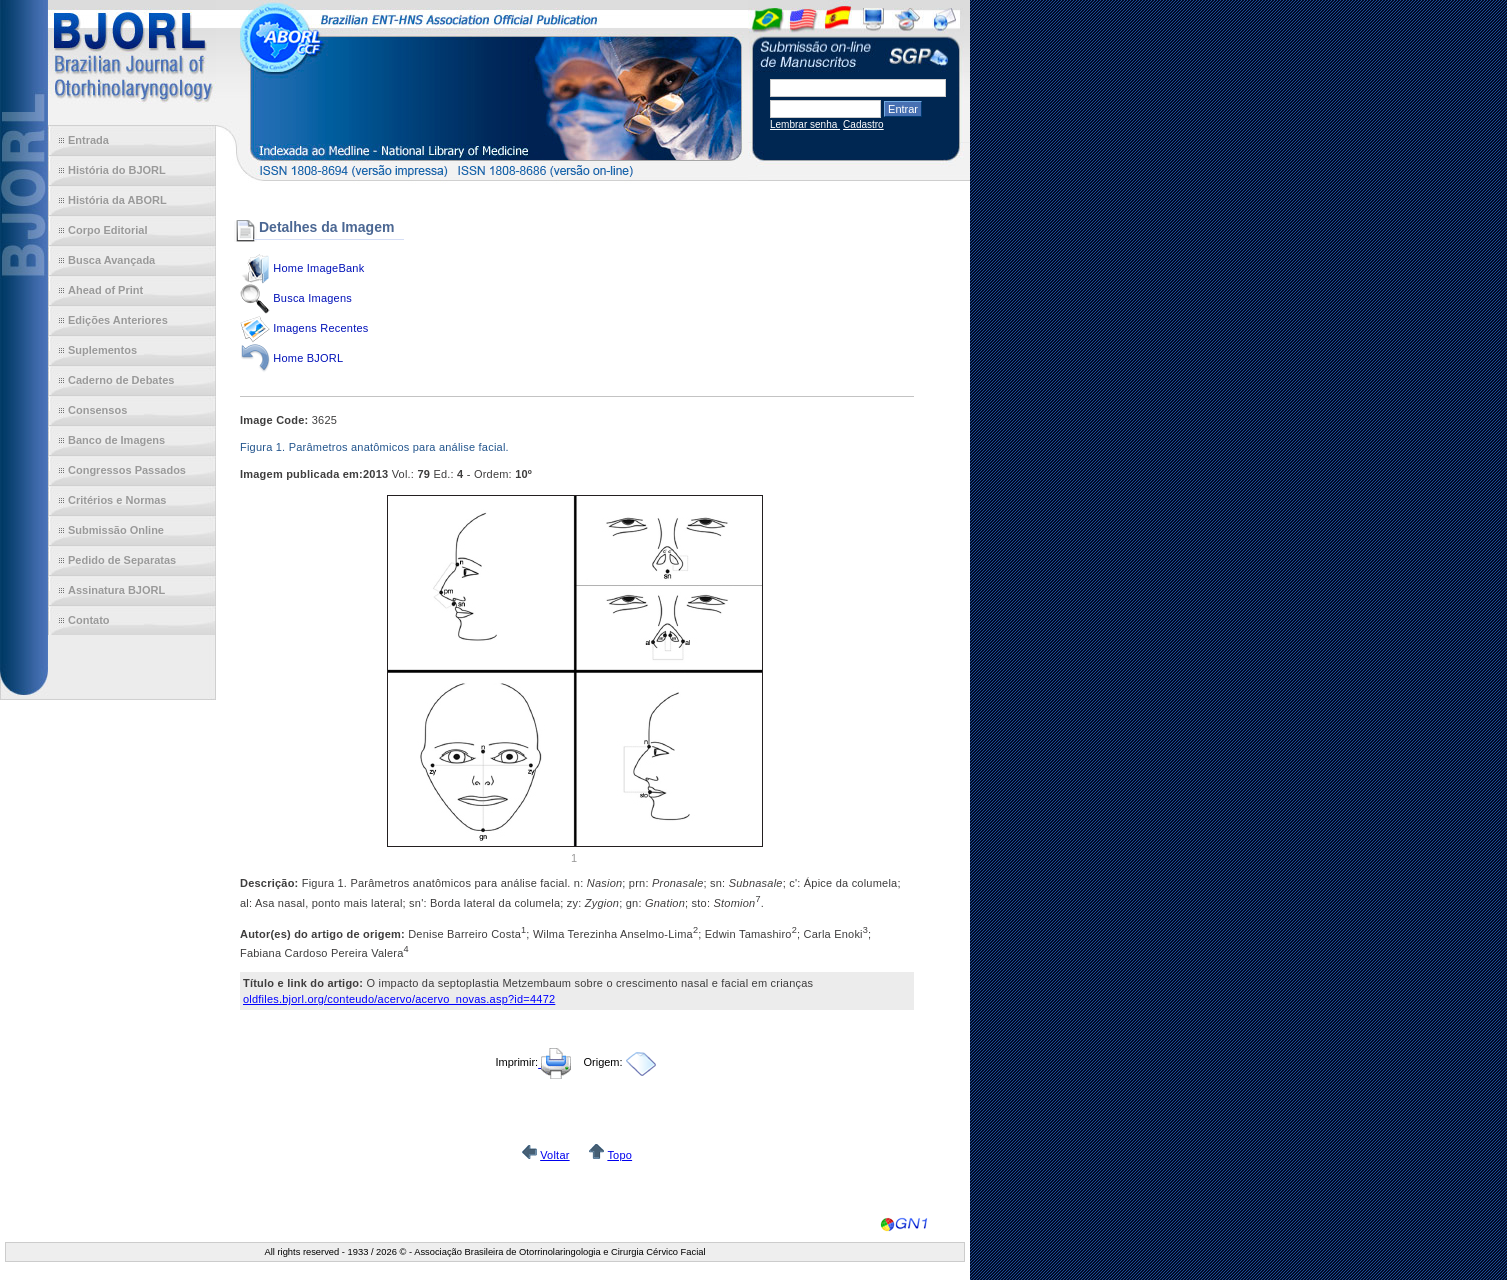  Describe the element at coordinates (318, 268) in the screenshot. I see `Home ImageBank` at that location.